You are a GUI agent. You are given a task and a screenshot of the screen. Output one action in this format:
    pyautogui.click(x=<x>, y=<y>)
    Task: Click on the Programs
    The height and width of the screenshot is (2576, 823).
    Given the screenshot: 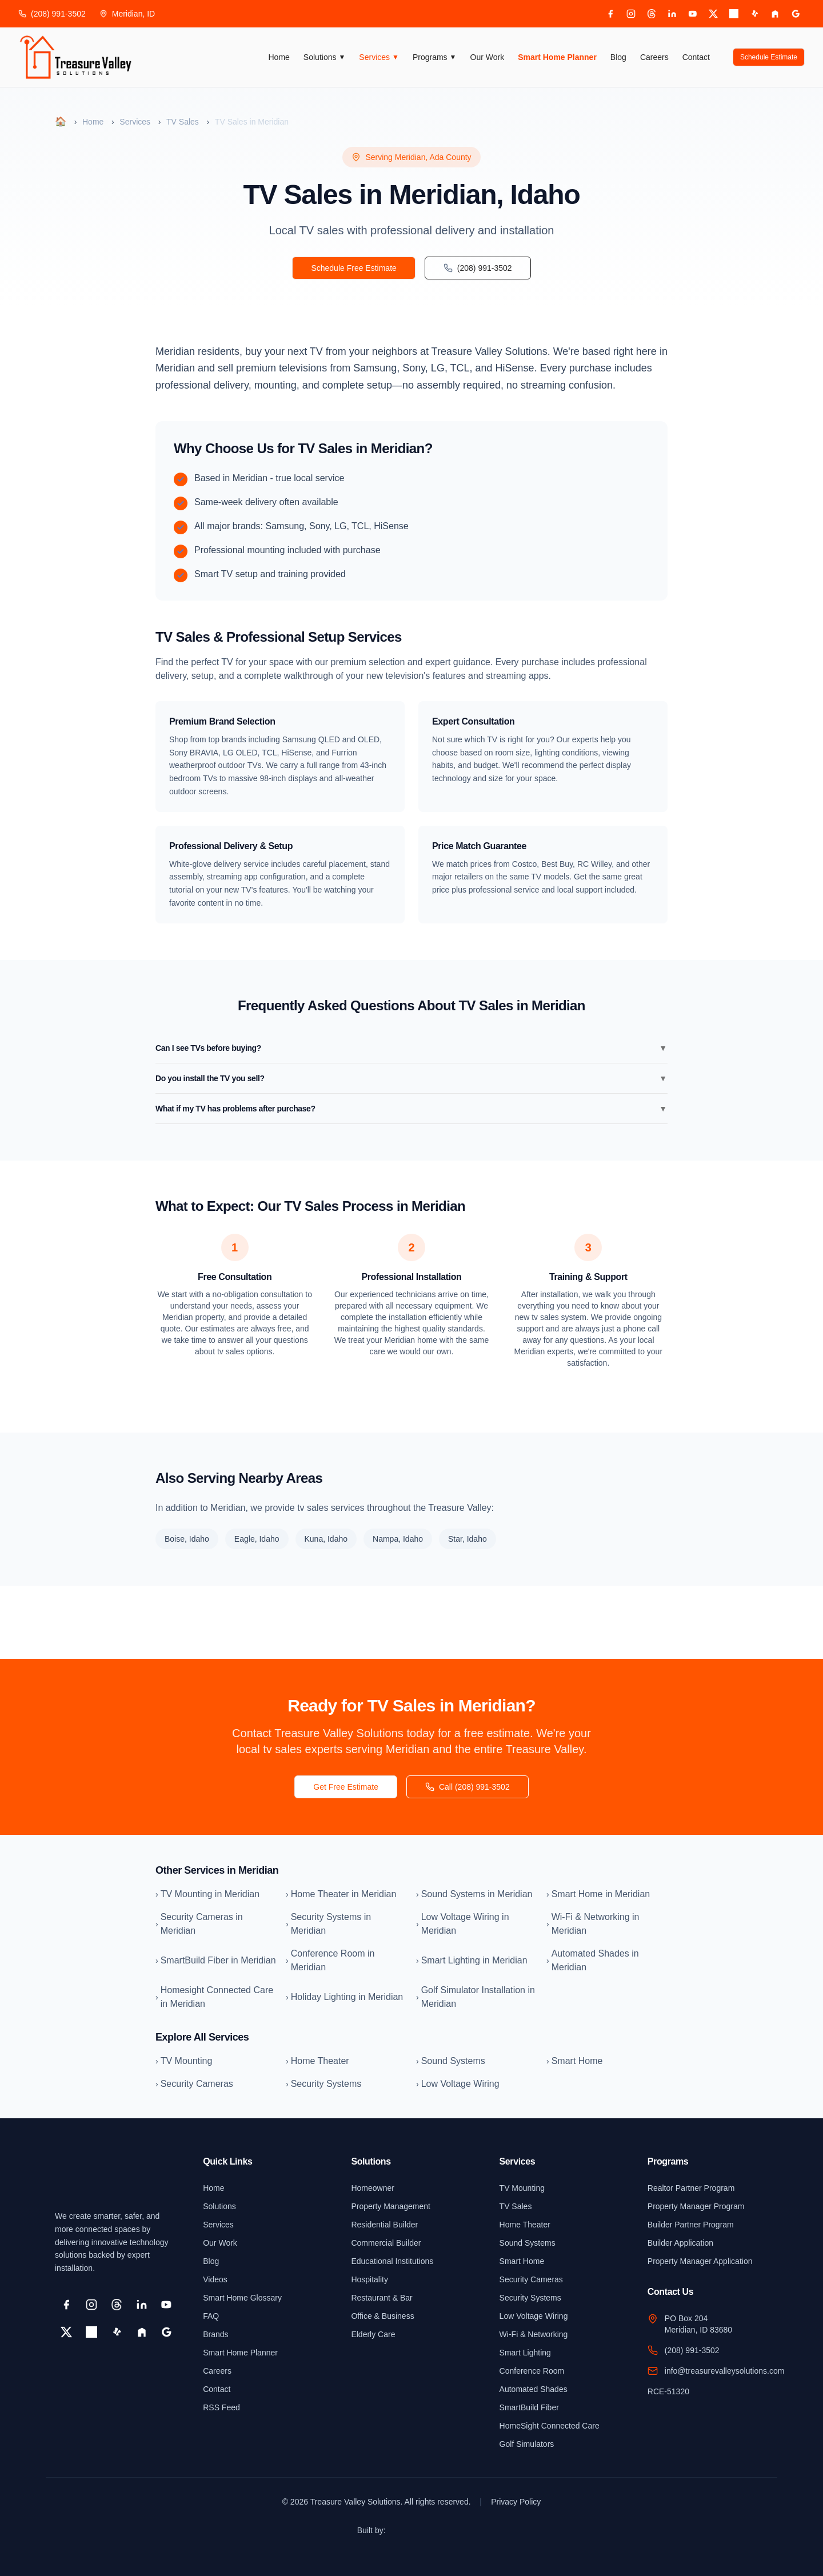 What is the action you would take?
    pyautogui.click(x=435, y=57)
    